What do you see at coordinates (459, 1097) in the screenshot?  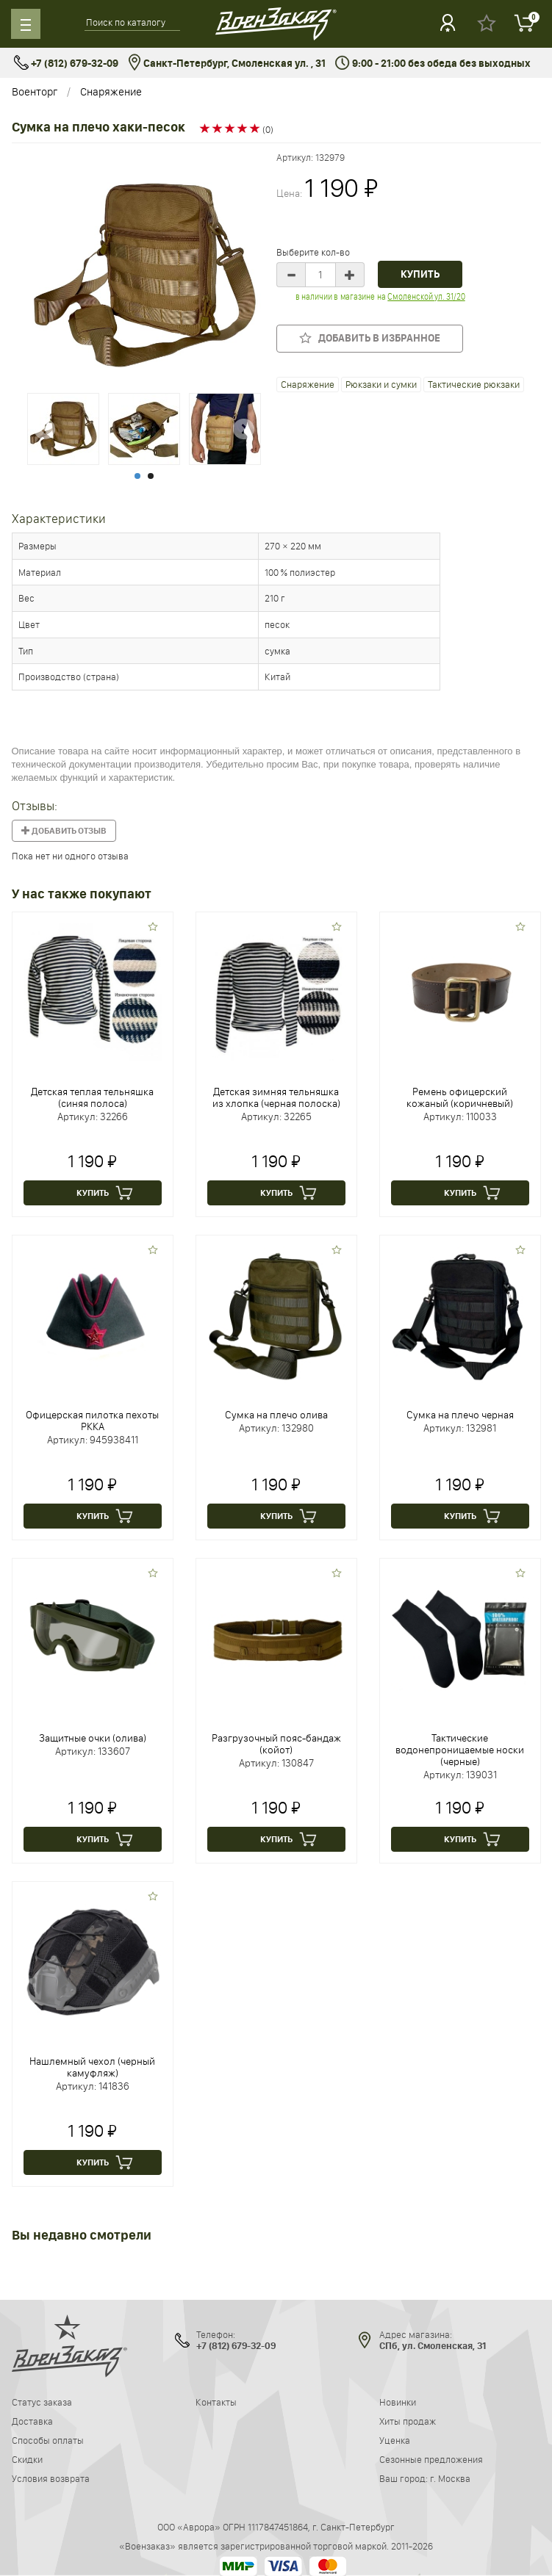 I see `Ремень офицерский кожаный (коричневый)` at bounding box center [459, 1097].